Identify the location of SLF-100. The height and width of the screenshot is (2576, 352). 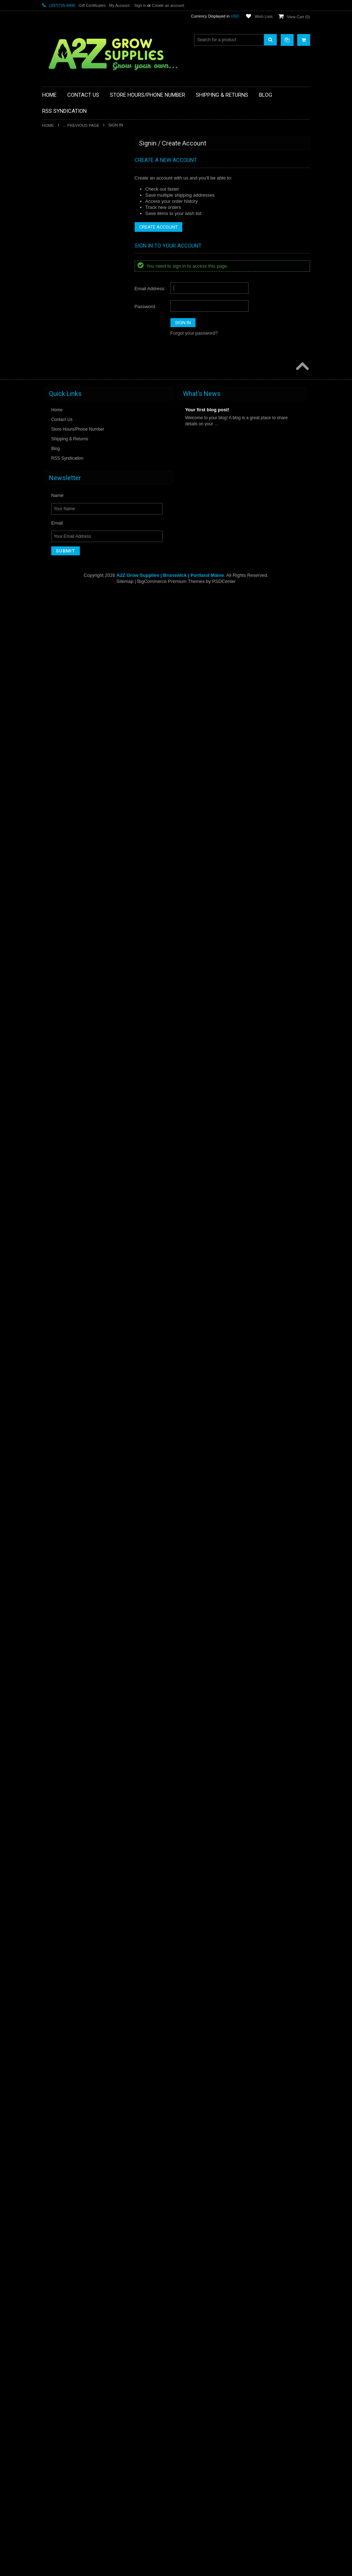
(55, 1871).